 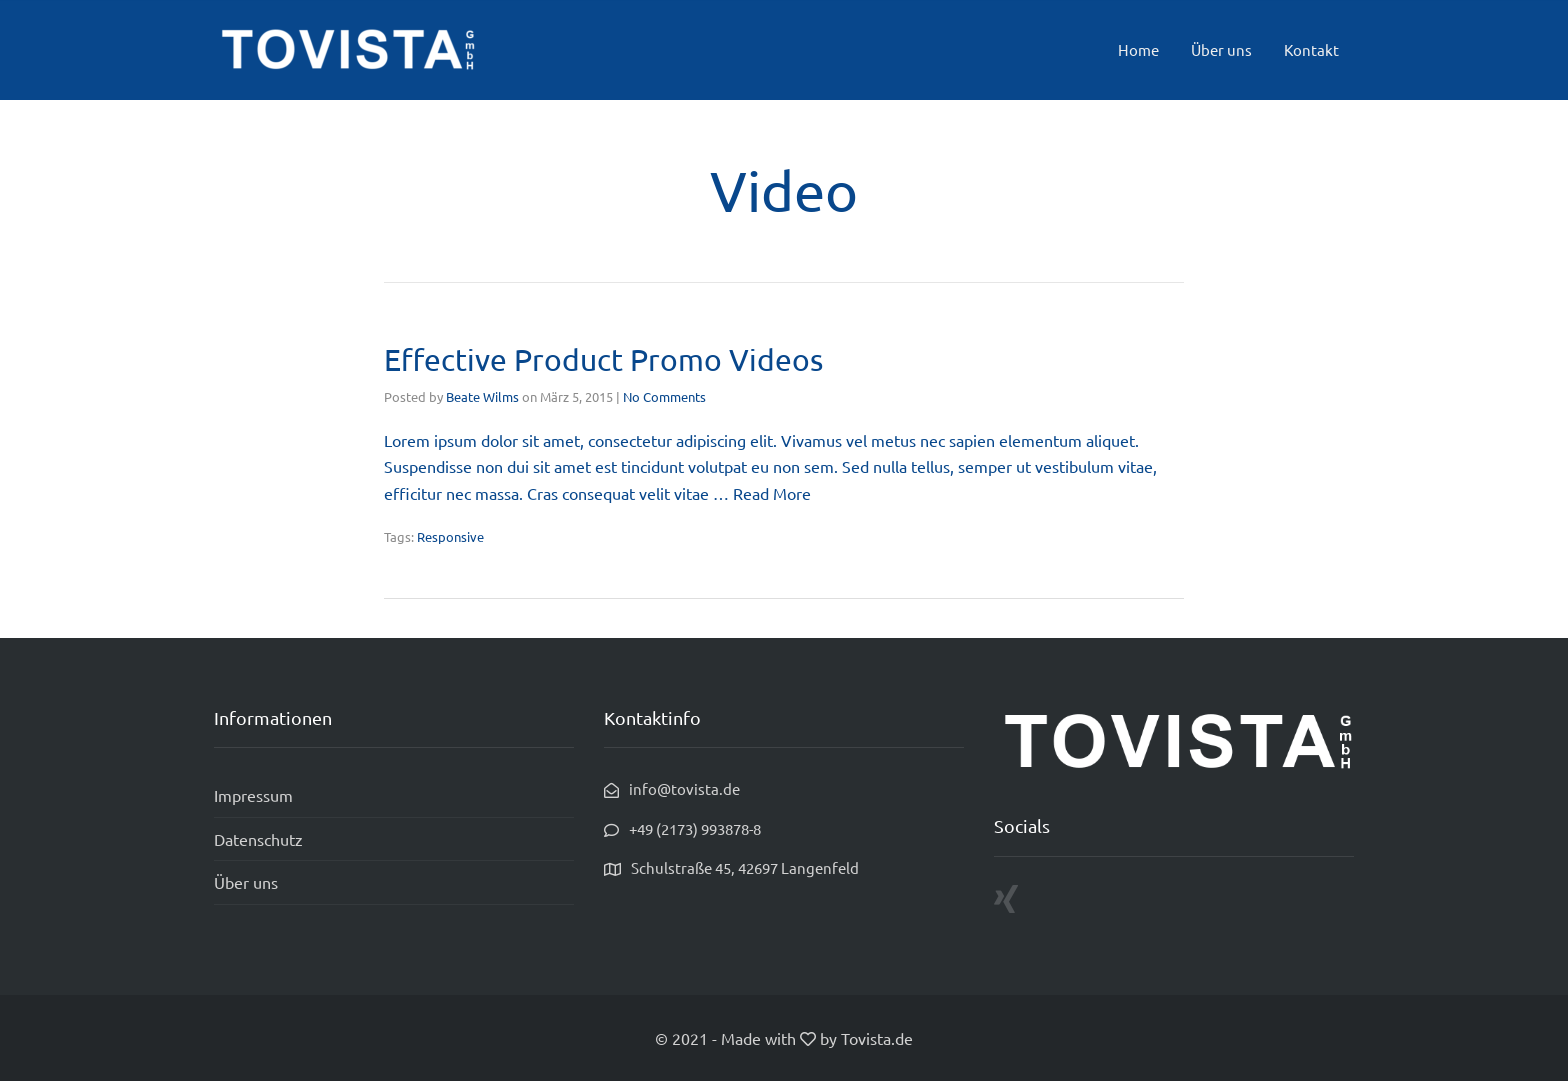 I want to click on Datenschutz, so click(x=258, y=839).